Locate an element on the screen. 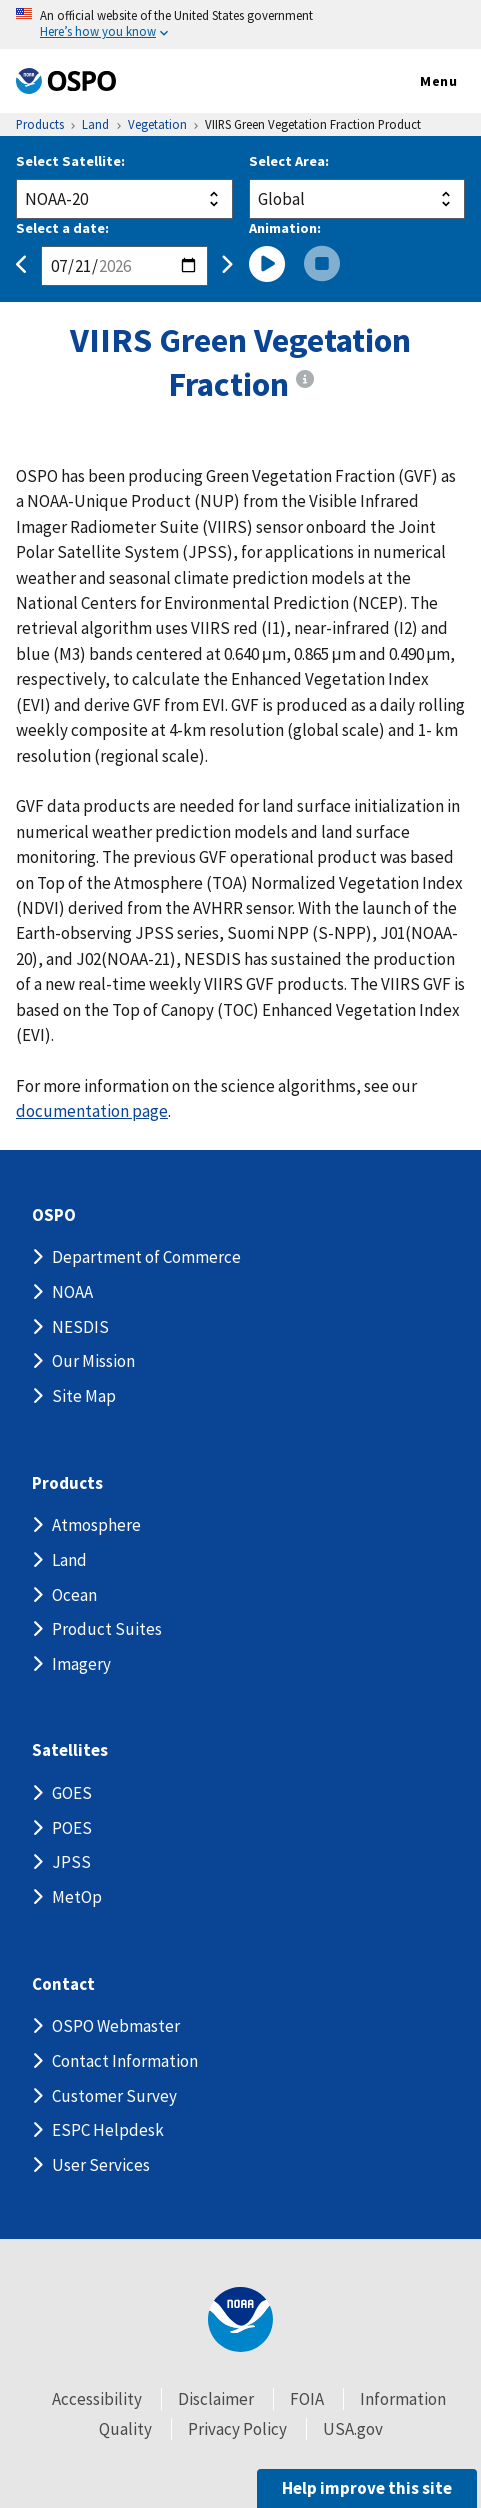 The height and width of the screenshot is (2508, 481). NESDIS is located at coordinates (80, 1327).